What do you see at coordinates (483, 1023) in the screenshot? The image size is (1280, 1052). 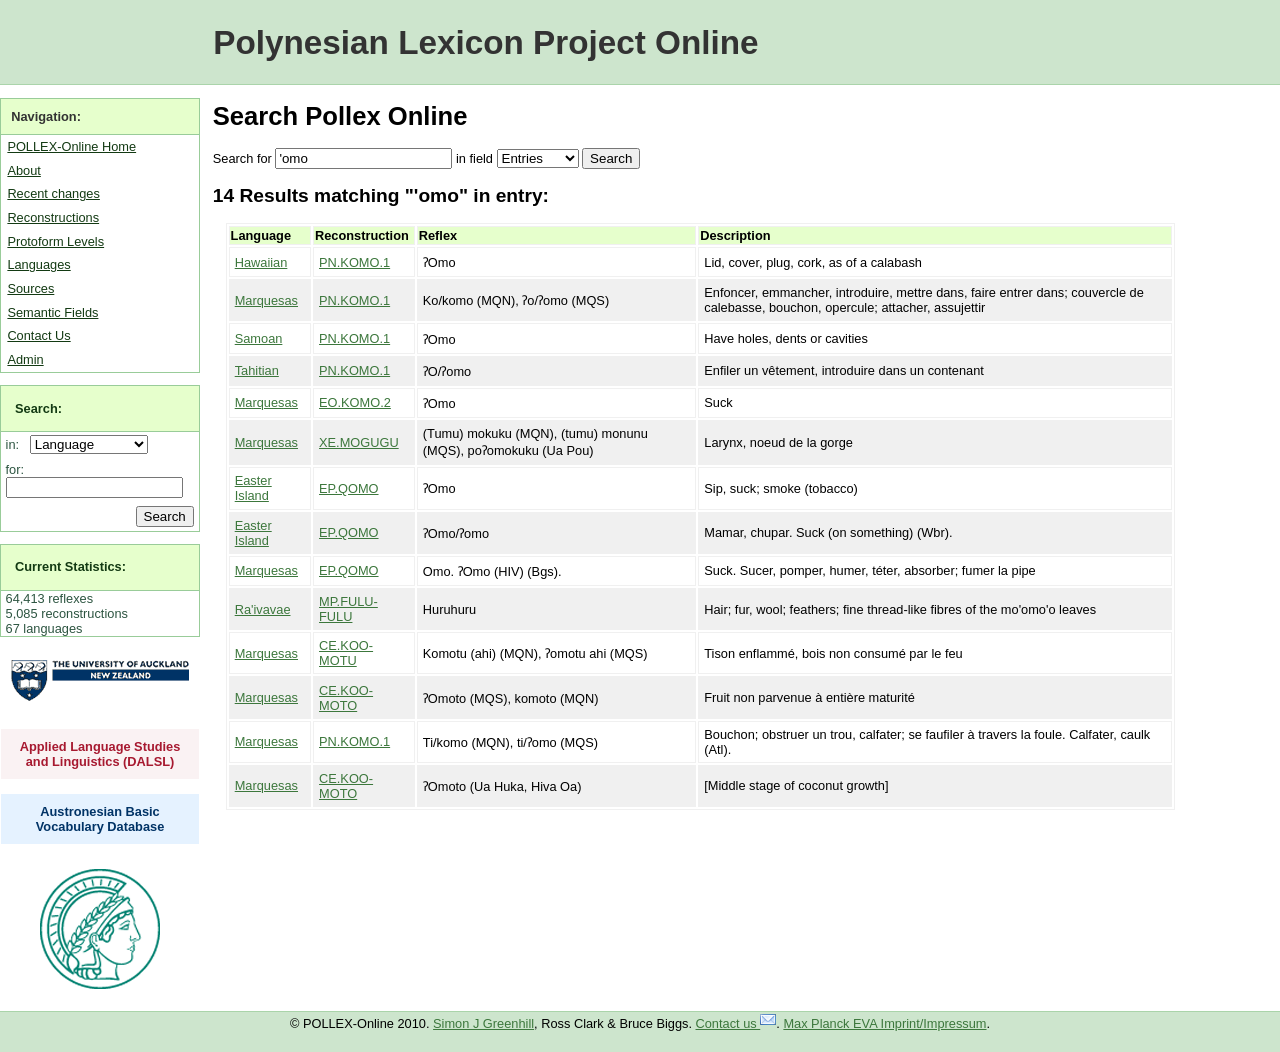 I see `Simon J Greenhill` at bounding box center [483, 1023].